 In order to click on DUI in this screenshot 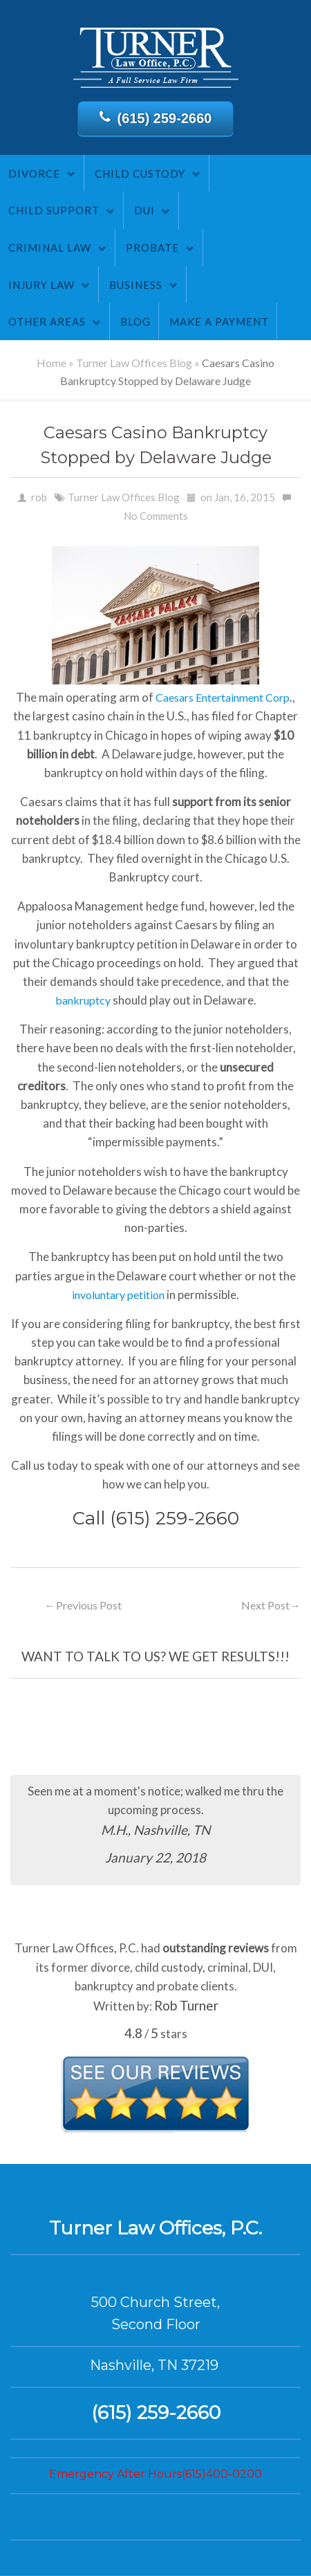, I will do `click(144, 210)`.